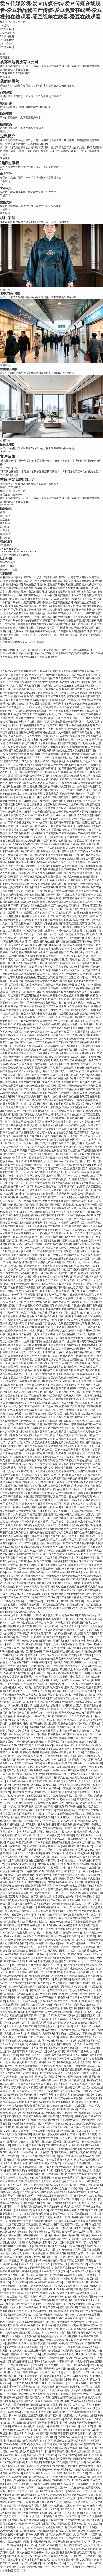 Image resolution: width=103 pixels, height=2576 pixels. Describe the element at coordinates (7, 36) in the screenshot. I see `成功案例 [menuitem]` at that location.